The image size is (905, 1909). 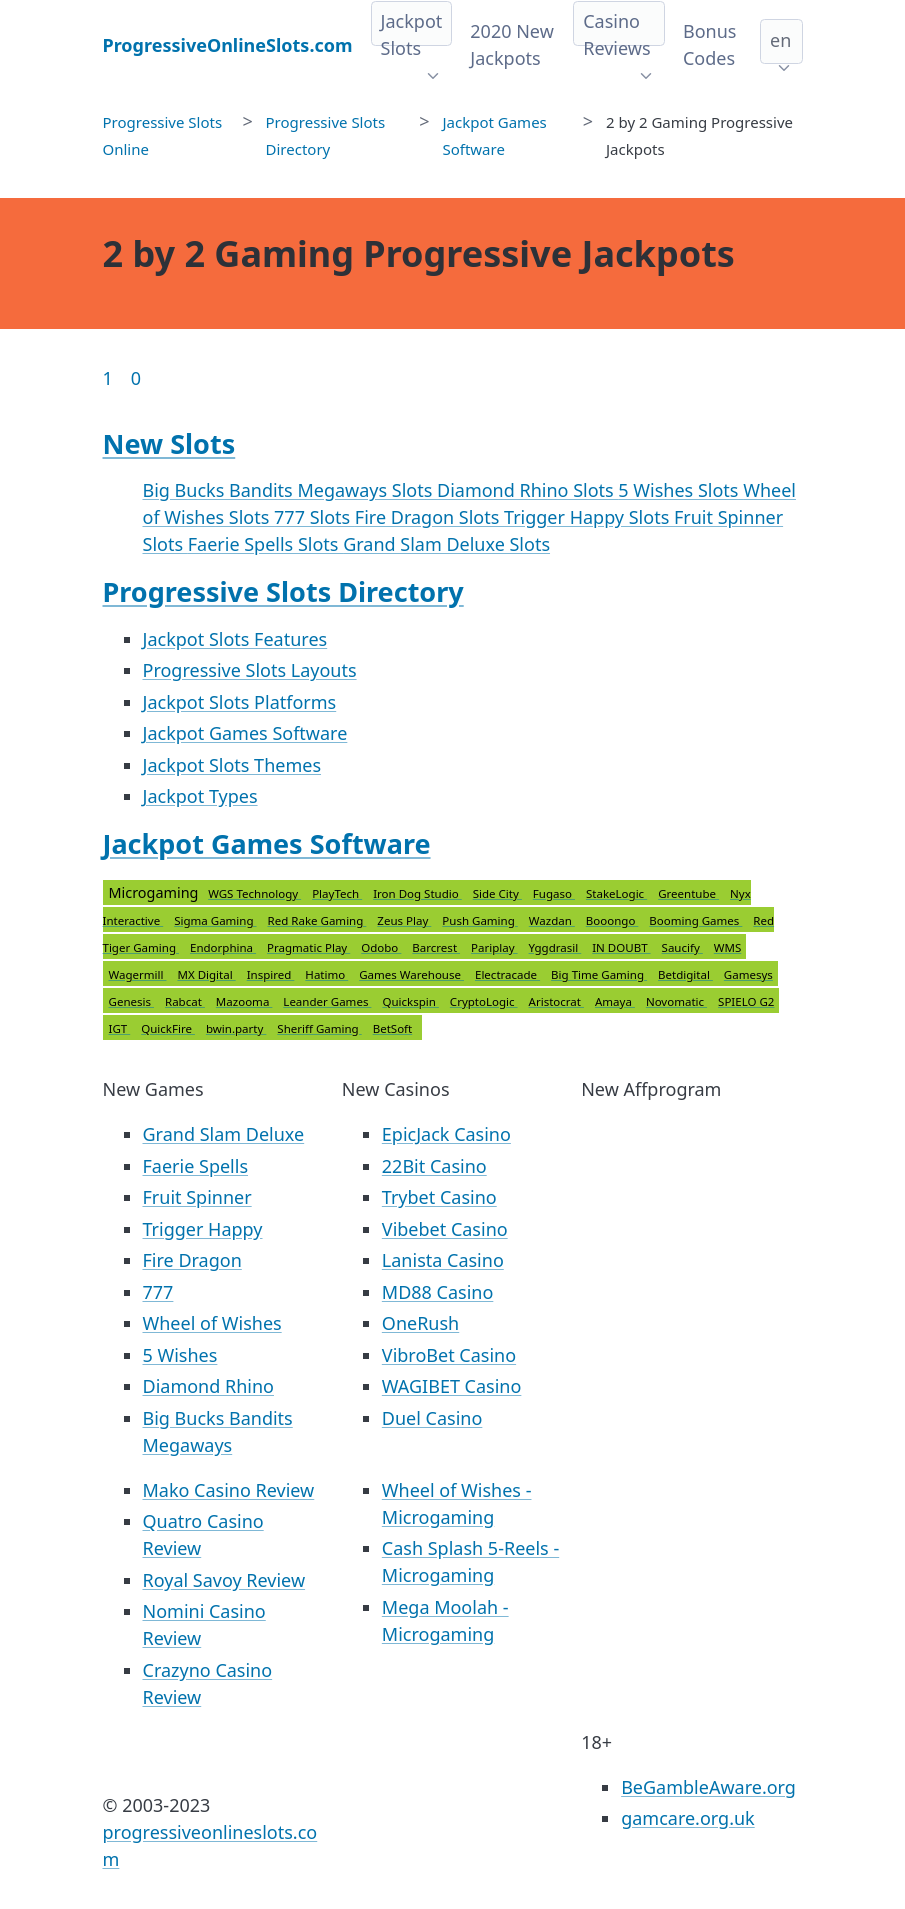 I want to click on Diamond Rhino Slots, so click(x=527, y=490).